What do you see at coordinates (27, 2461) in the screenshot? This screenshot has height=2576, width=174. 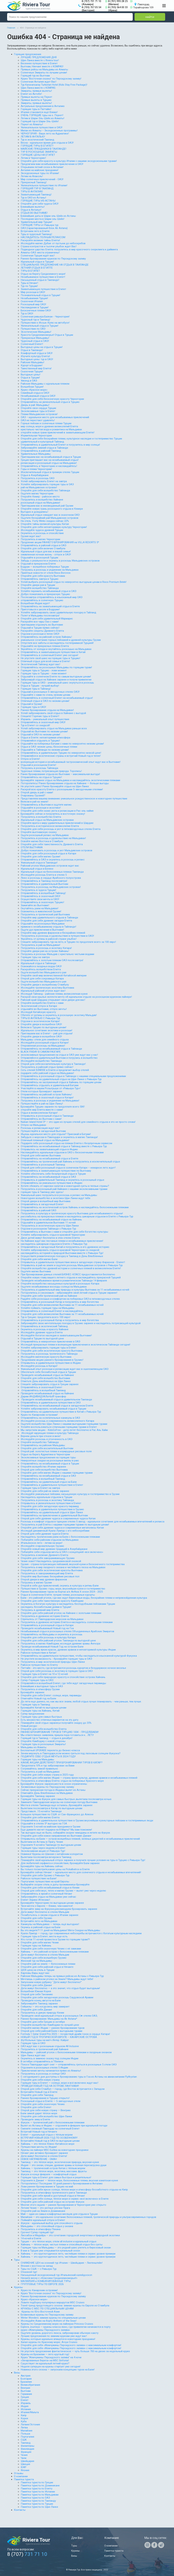 I see `Швейцария` at bounding box center [27, 2461].